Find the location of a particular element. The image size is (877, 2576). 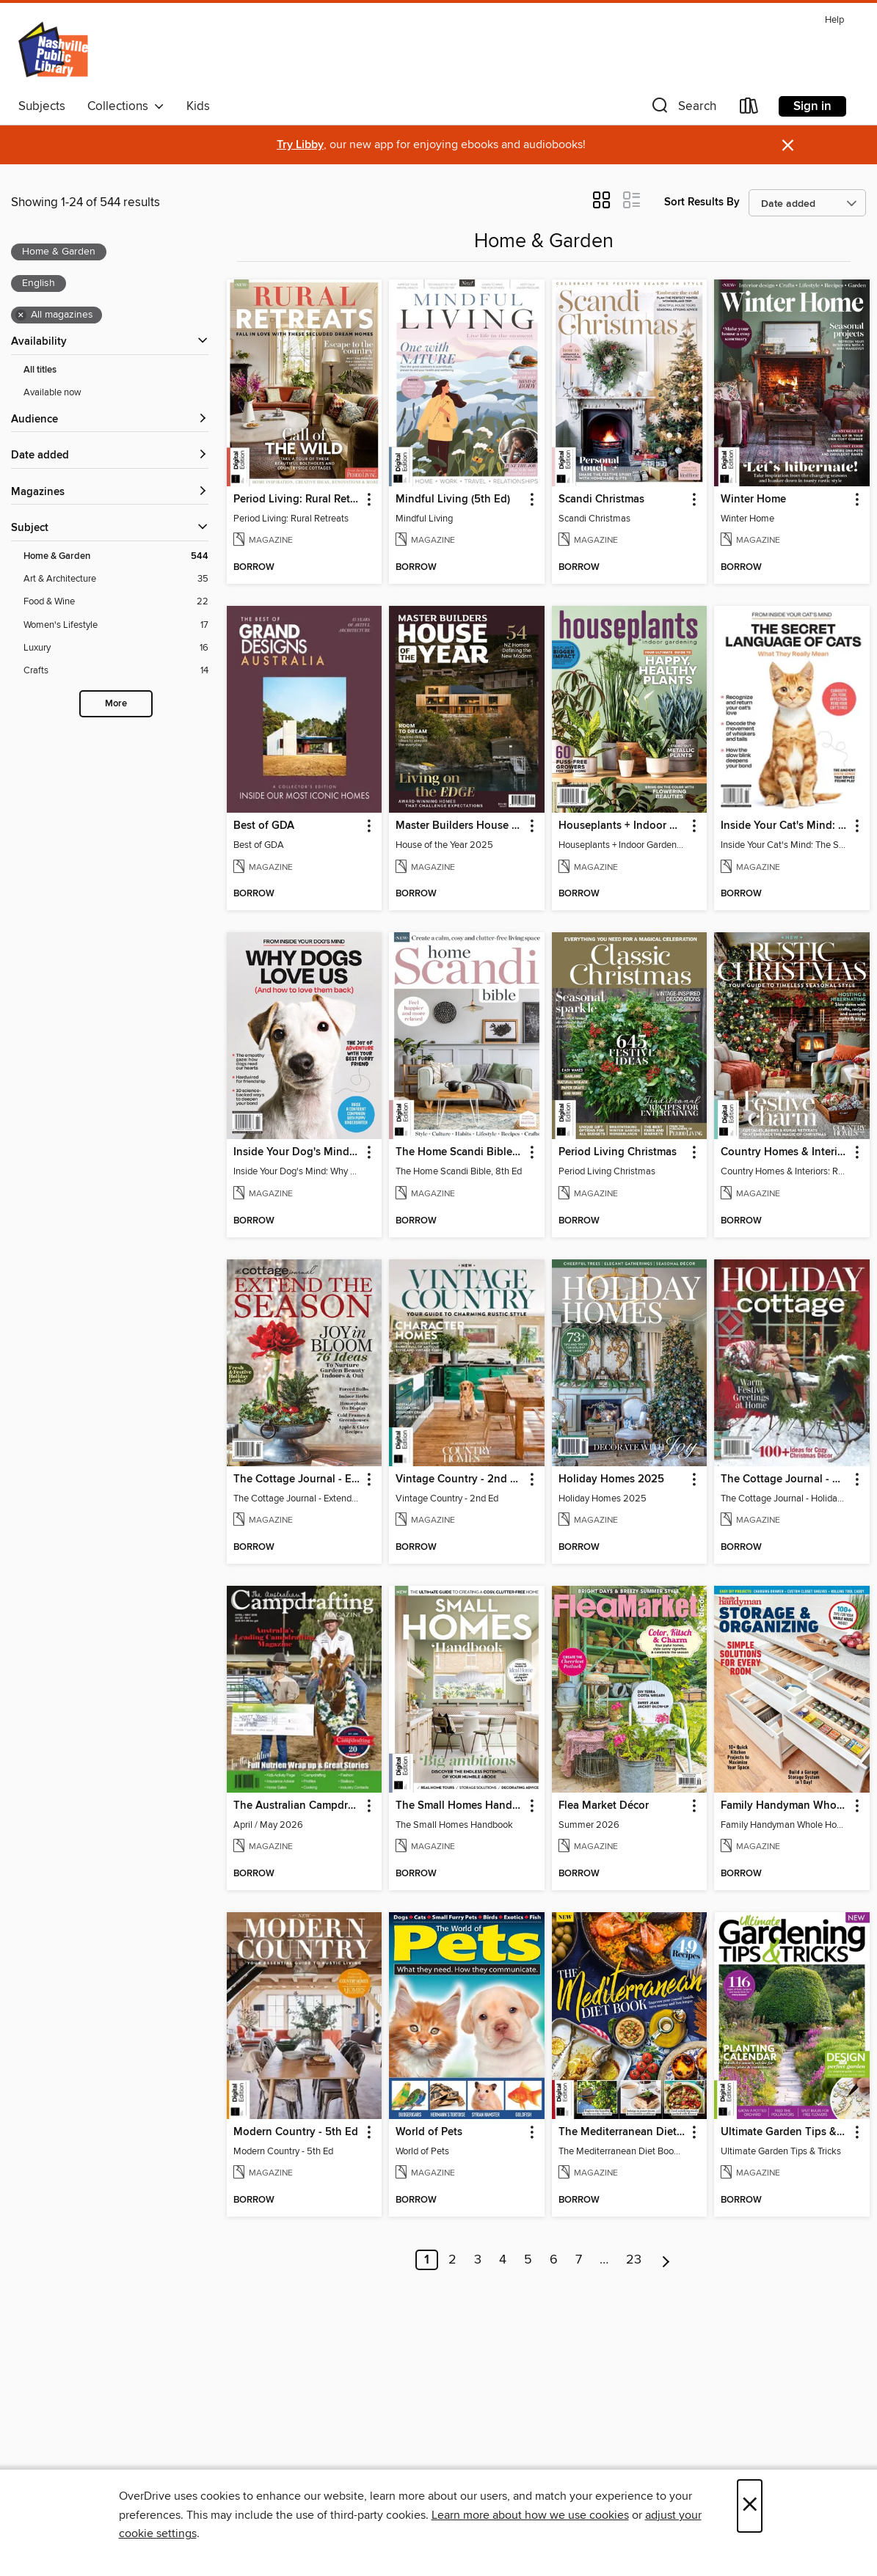

4 [Page 4] is located at coordinates (502, 2260).